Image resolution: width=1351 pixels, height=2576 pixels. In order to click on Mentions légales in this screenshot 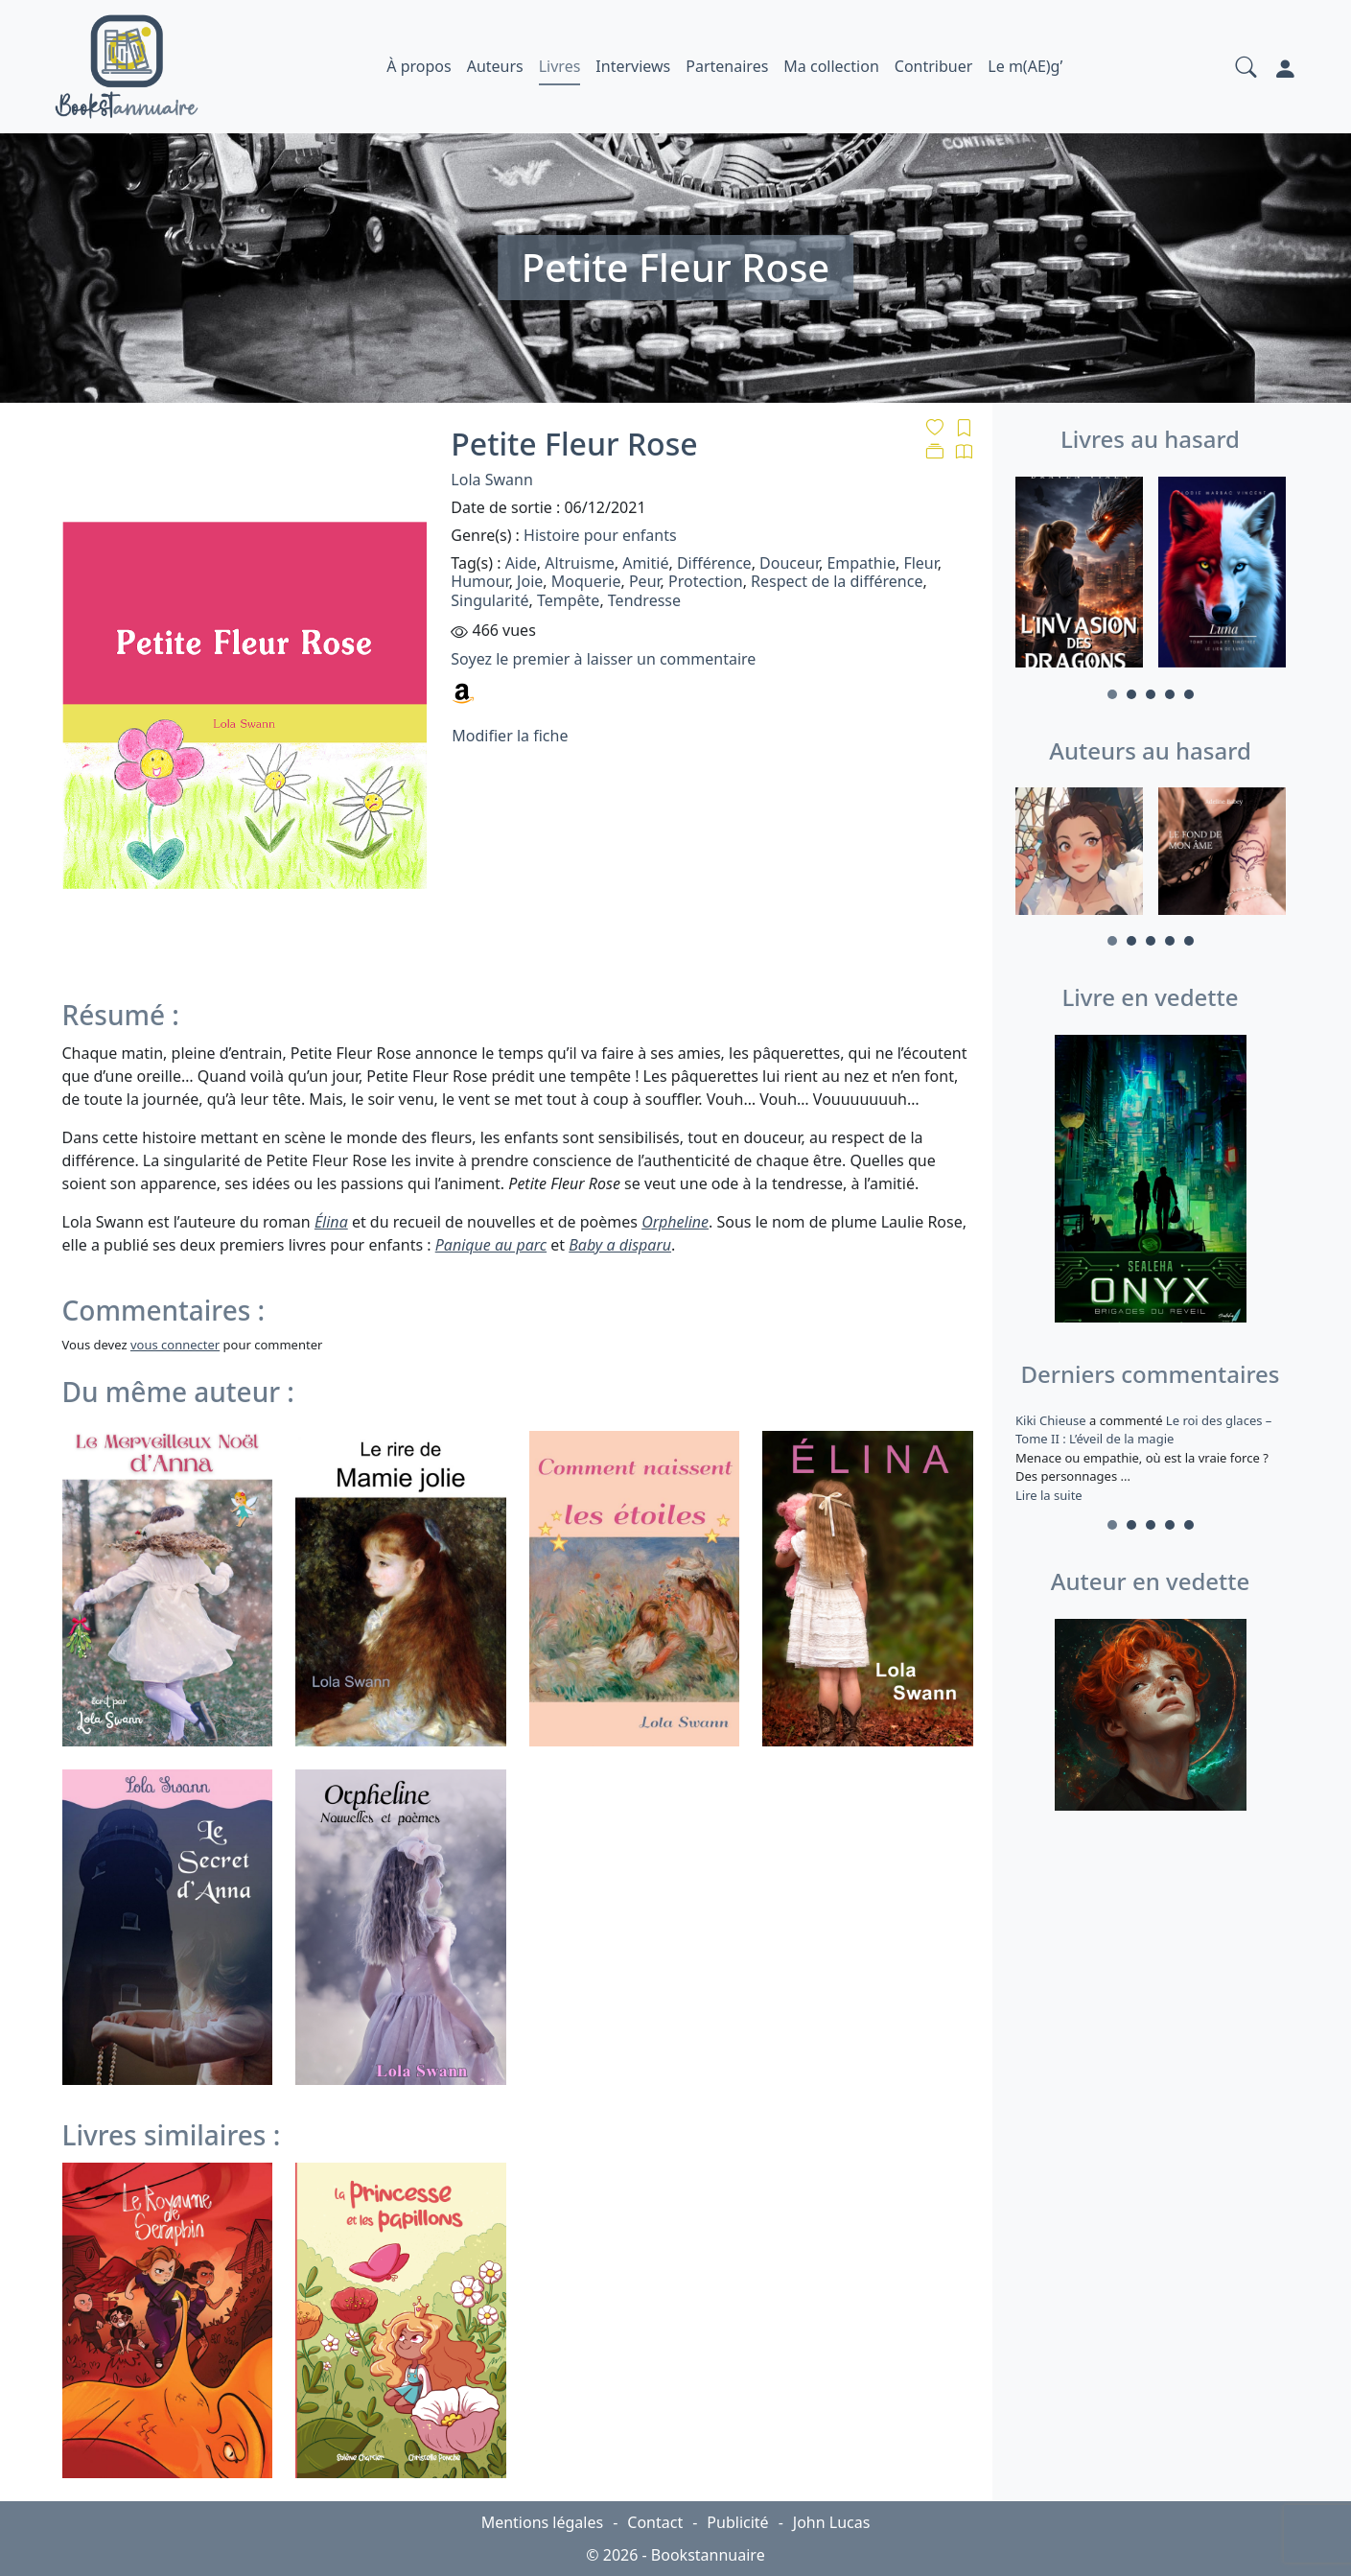, I will do `click(542, 2522)`.